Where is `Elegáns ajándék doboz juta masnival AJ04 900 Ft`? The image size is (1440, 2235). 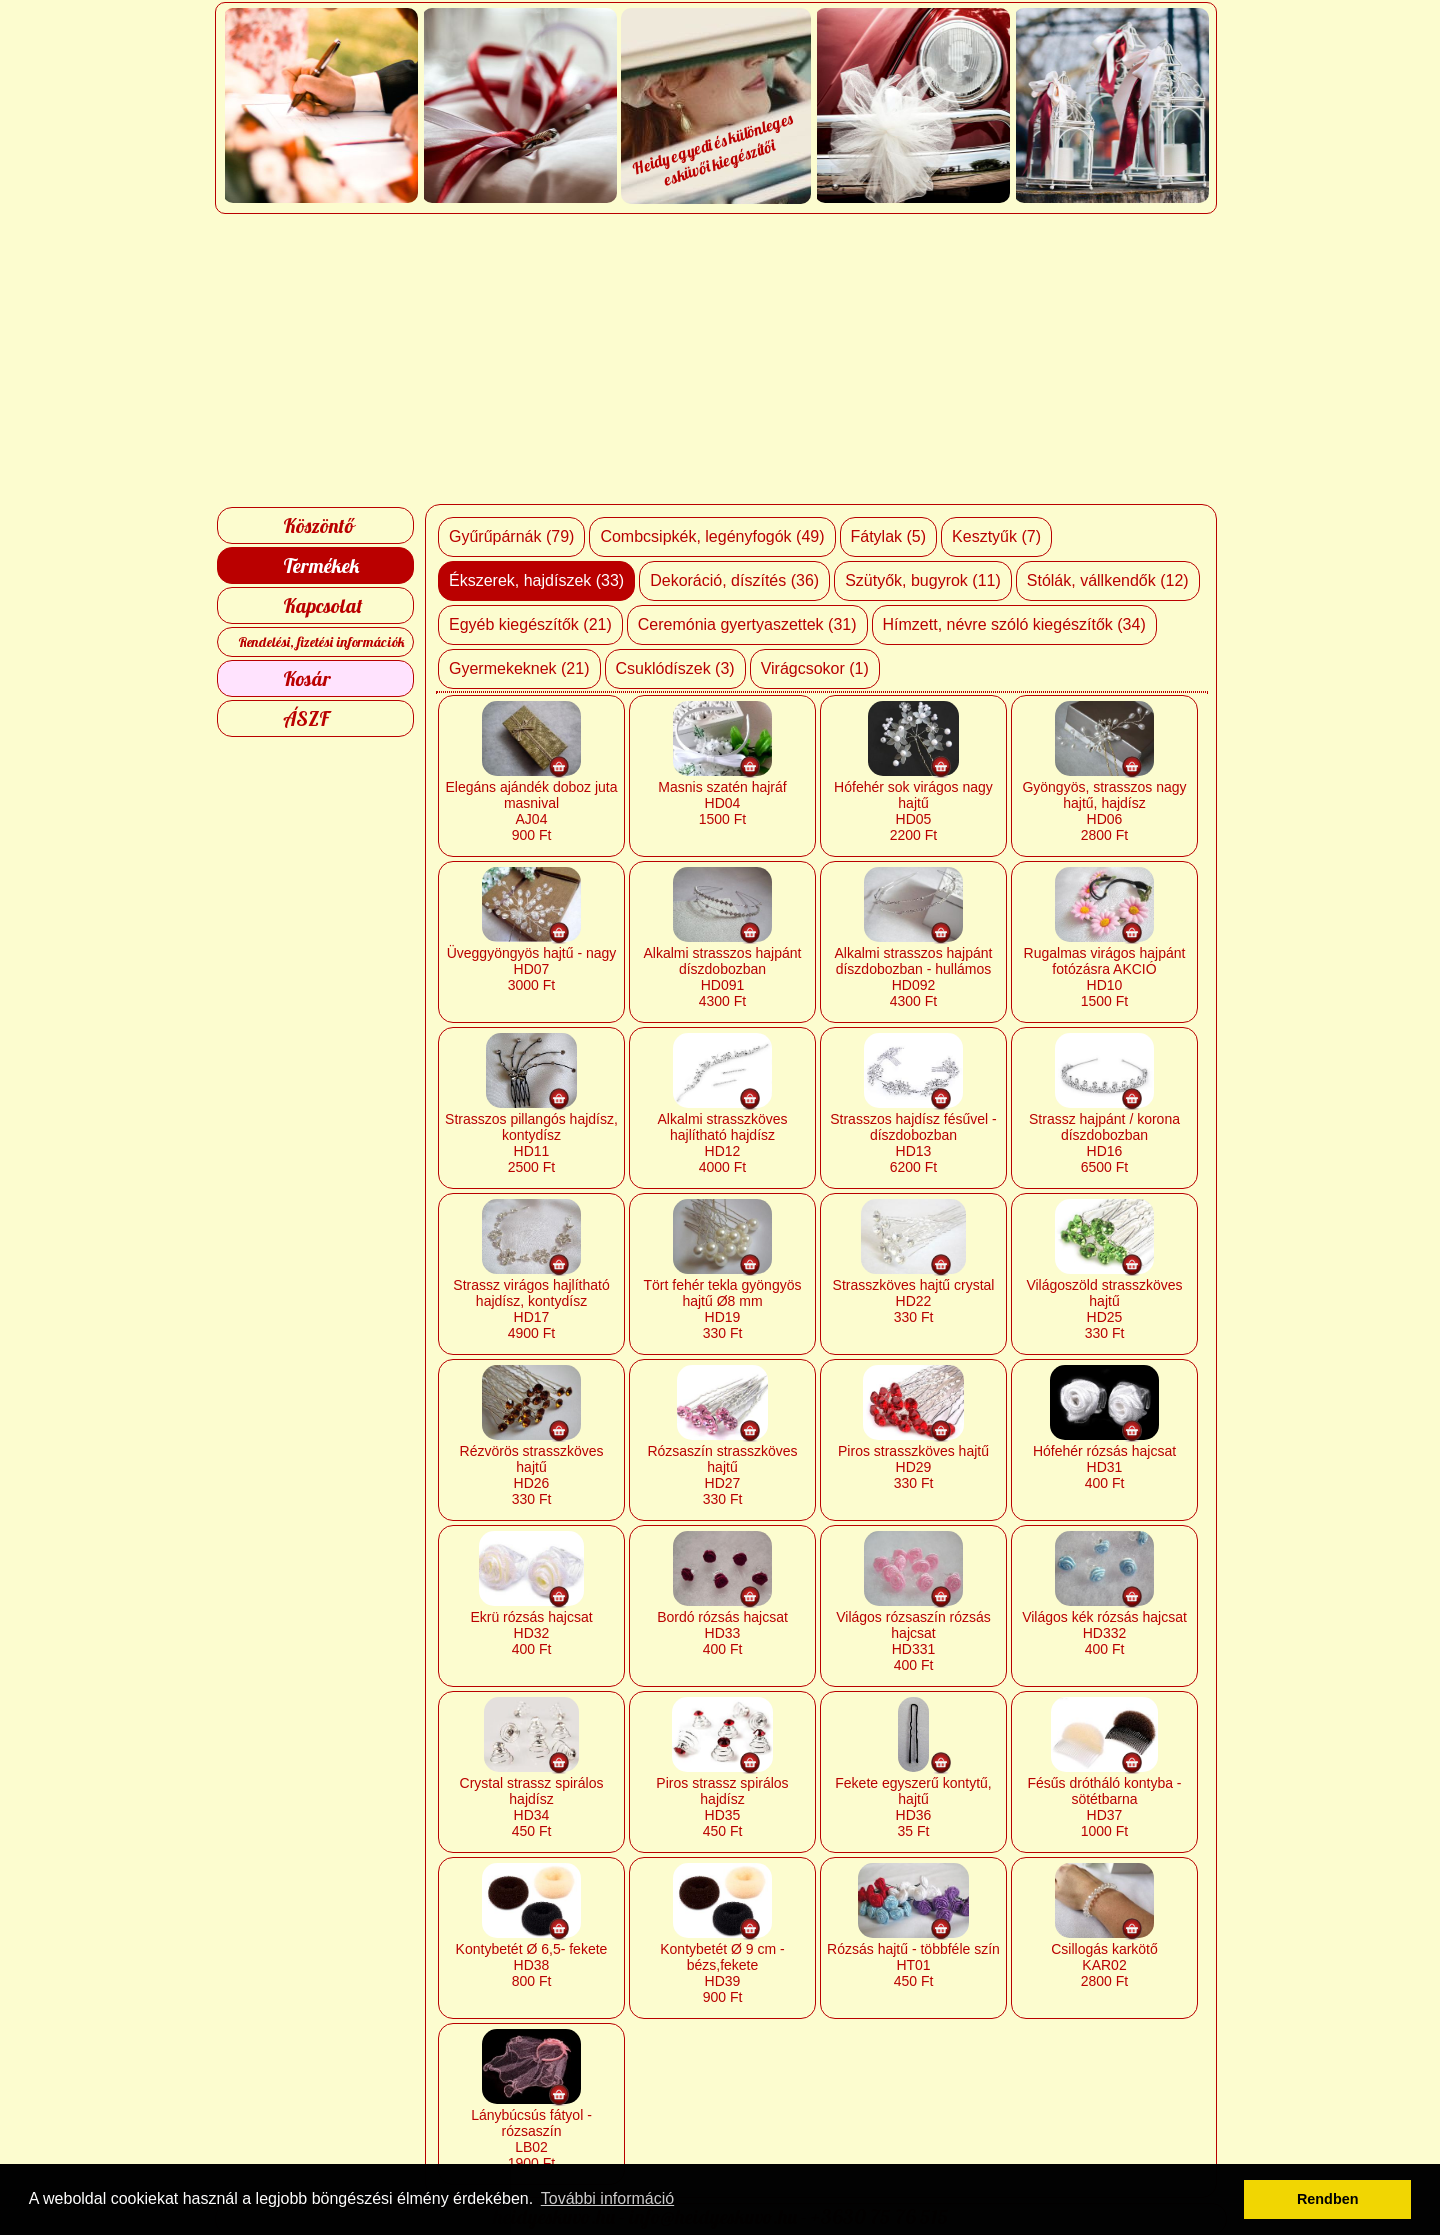 Elegáns ajándék doboz juta masnival AJ04 900 Ft is located at coordinates (531, 811).